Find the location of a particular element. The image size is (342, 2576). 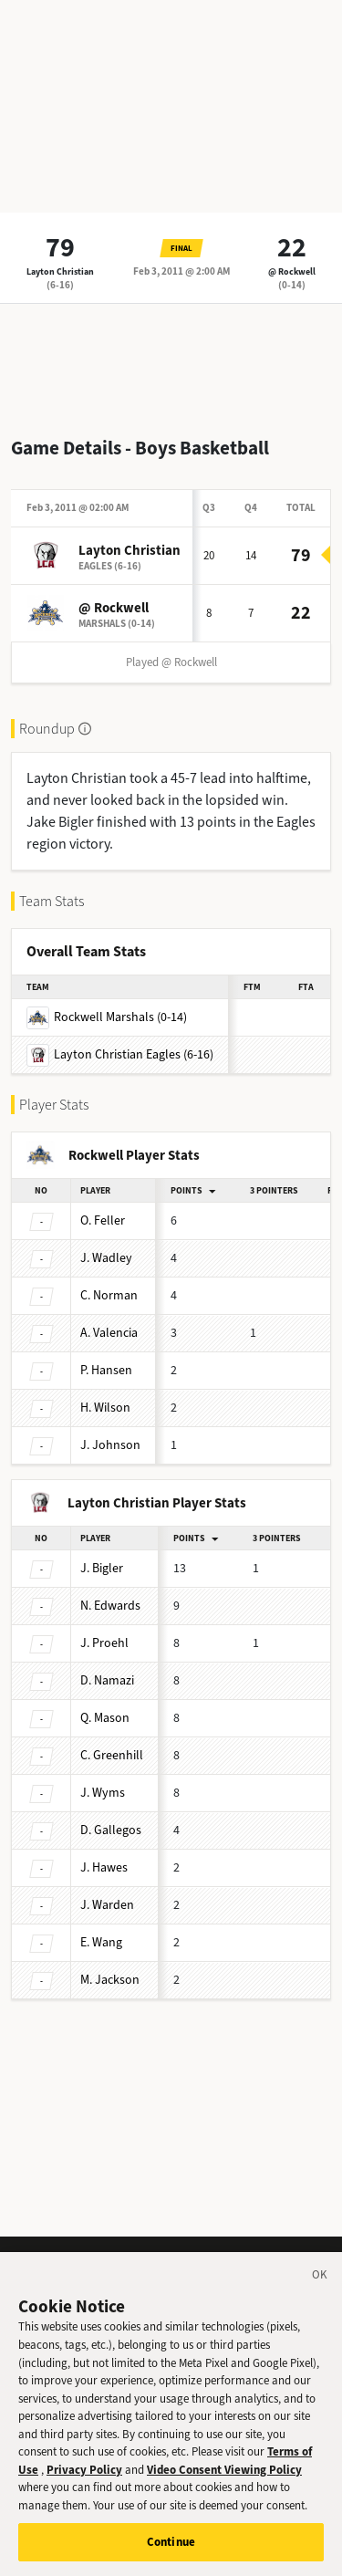

Feller is located at coordinates (102, 1220).